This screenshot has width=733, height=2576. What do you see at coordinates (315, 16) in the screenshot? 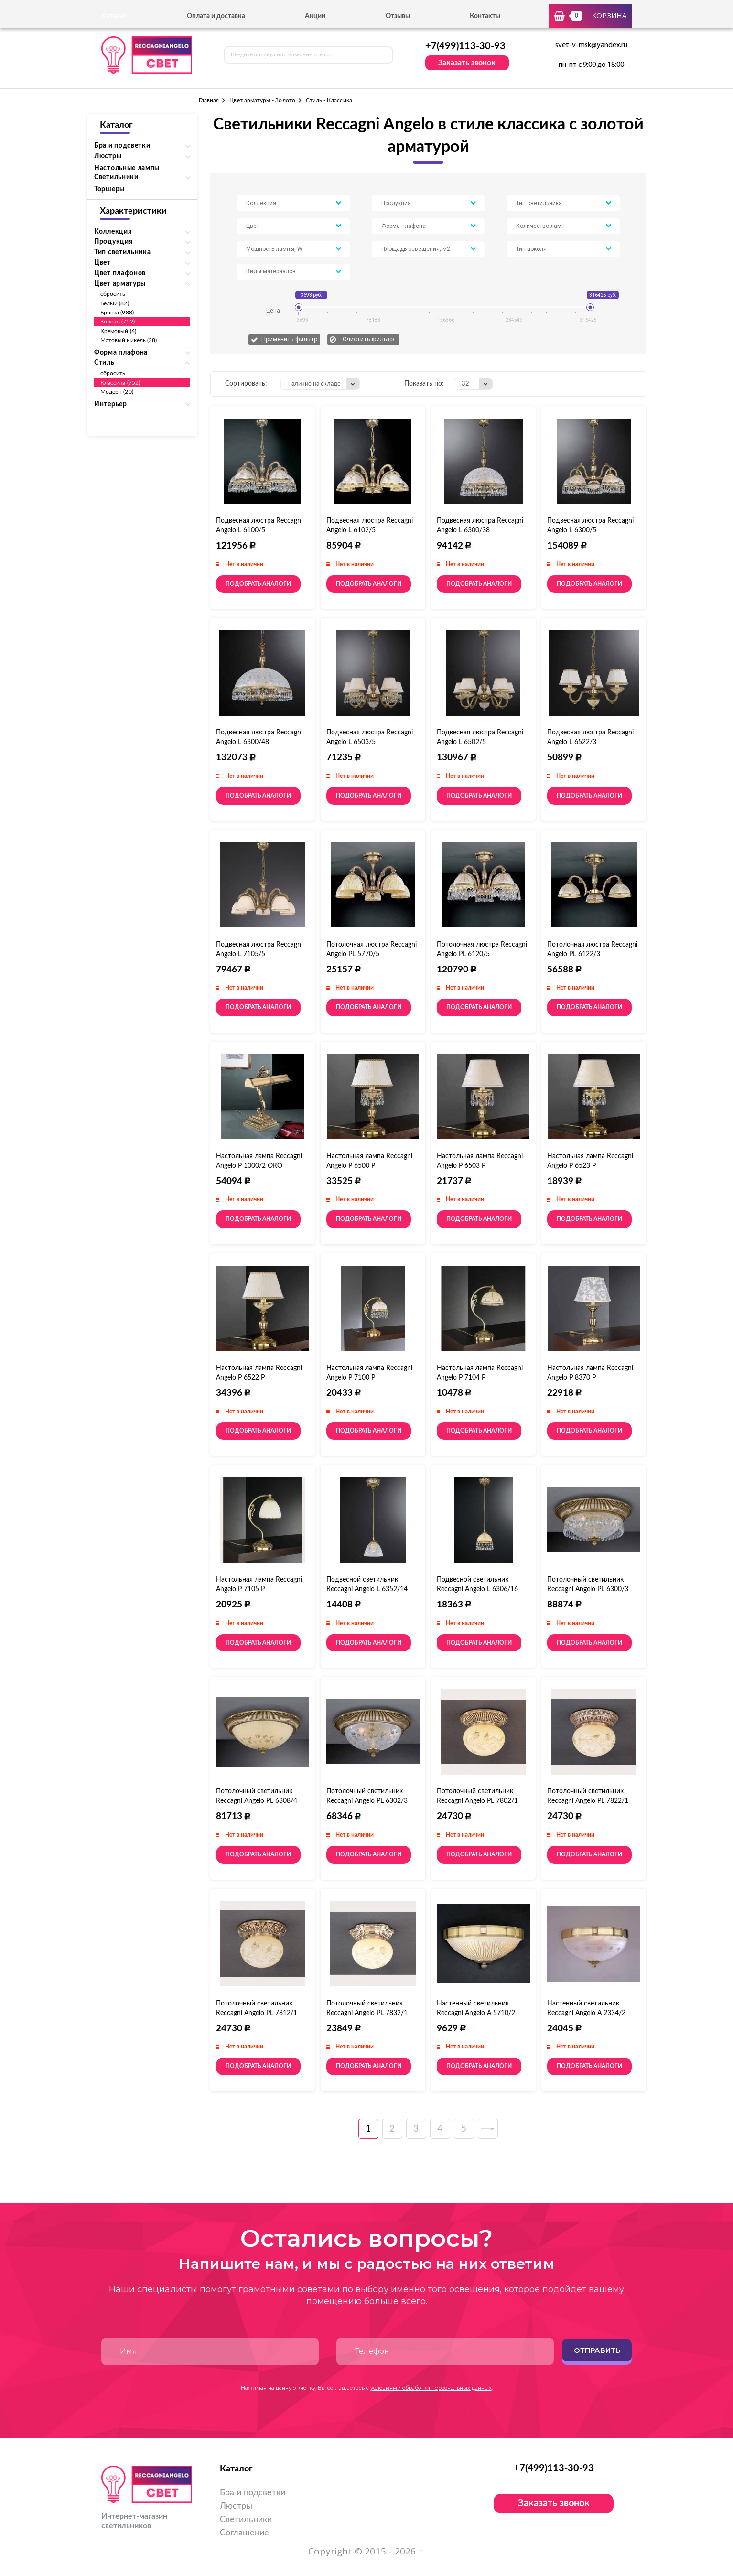
I see `Акции` at bounding box center [315, 16].